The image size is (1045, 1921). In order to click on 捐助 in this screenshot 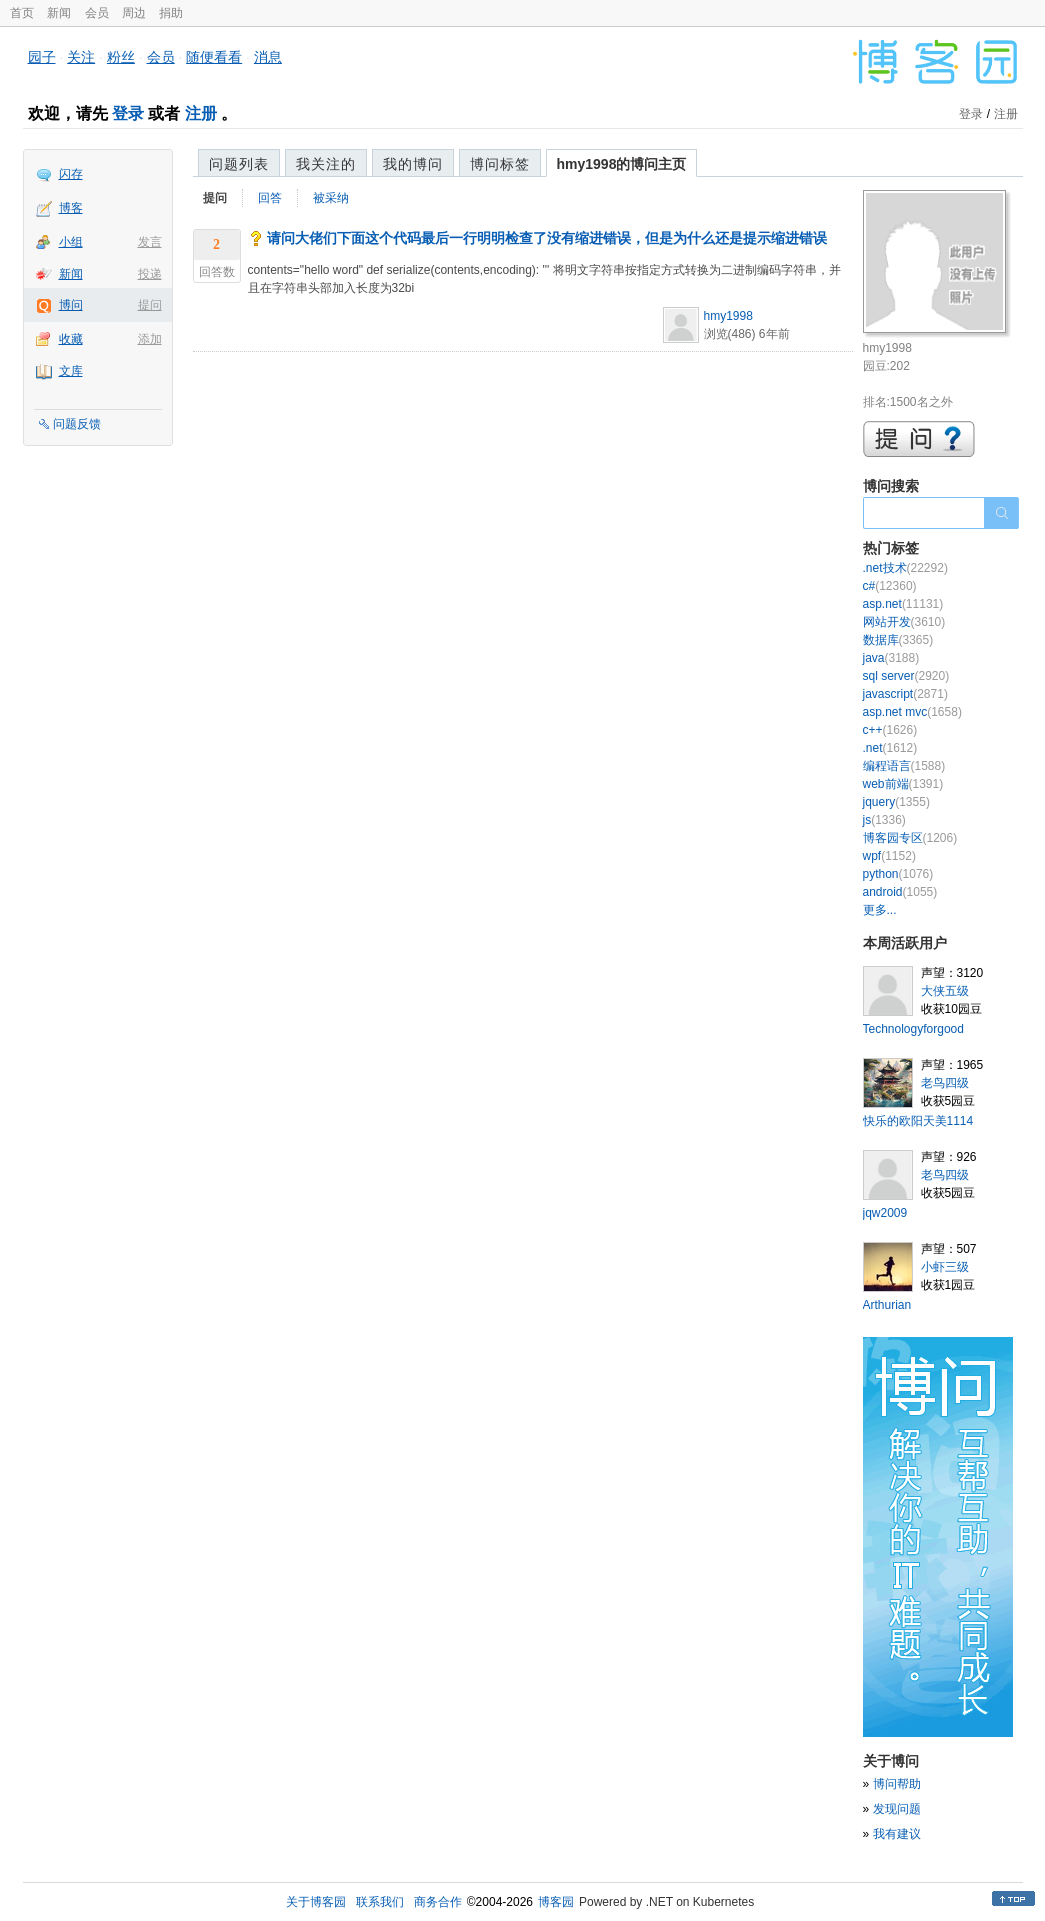, I will do `click(171, 13)`.